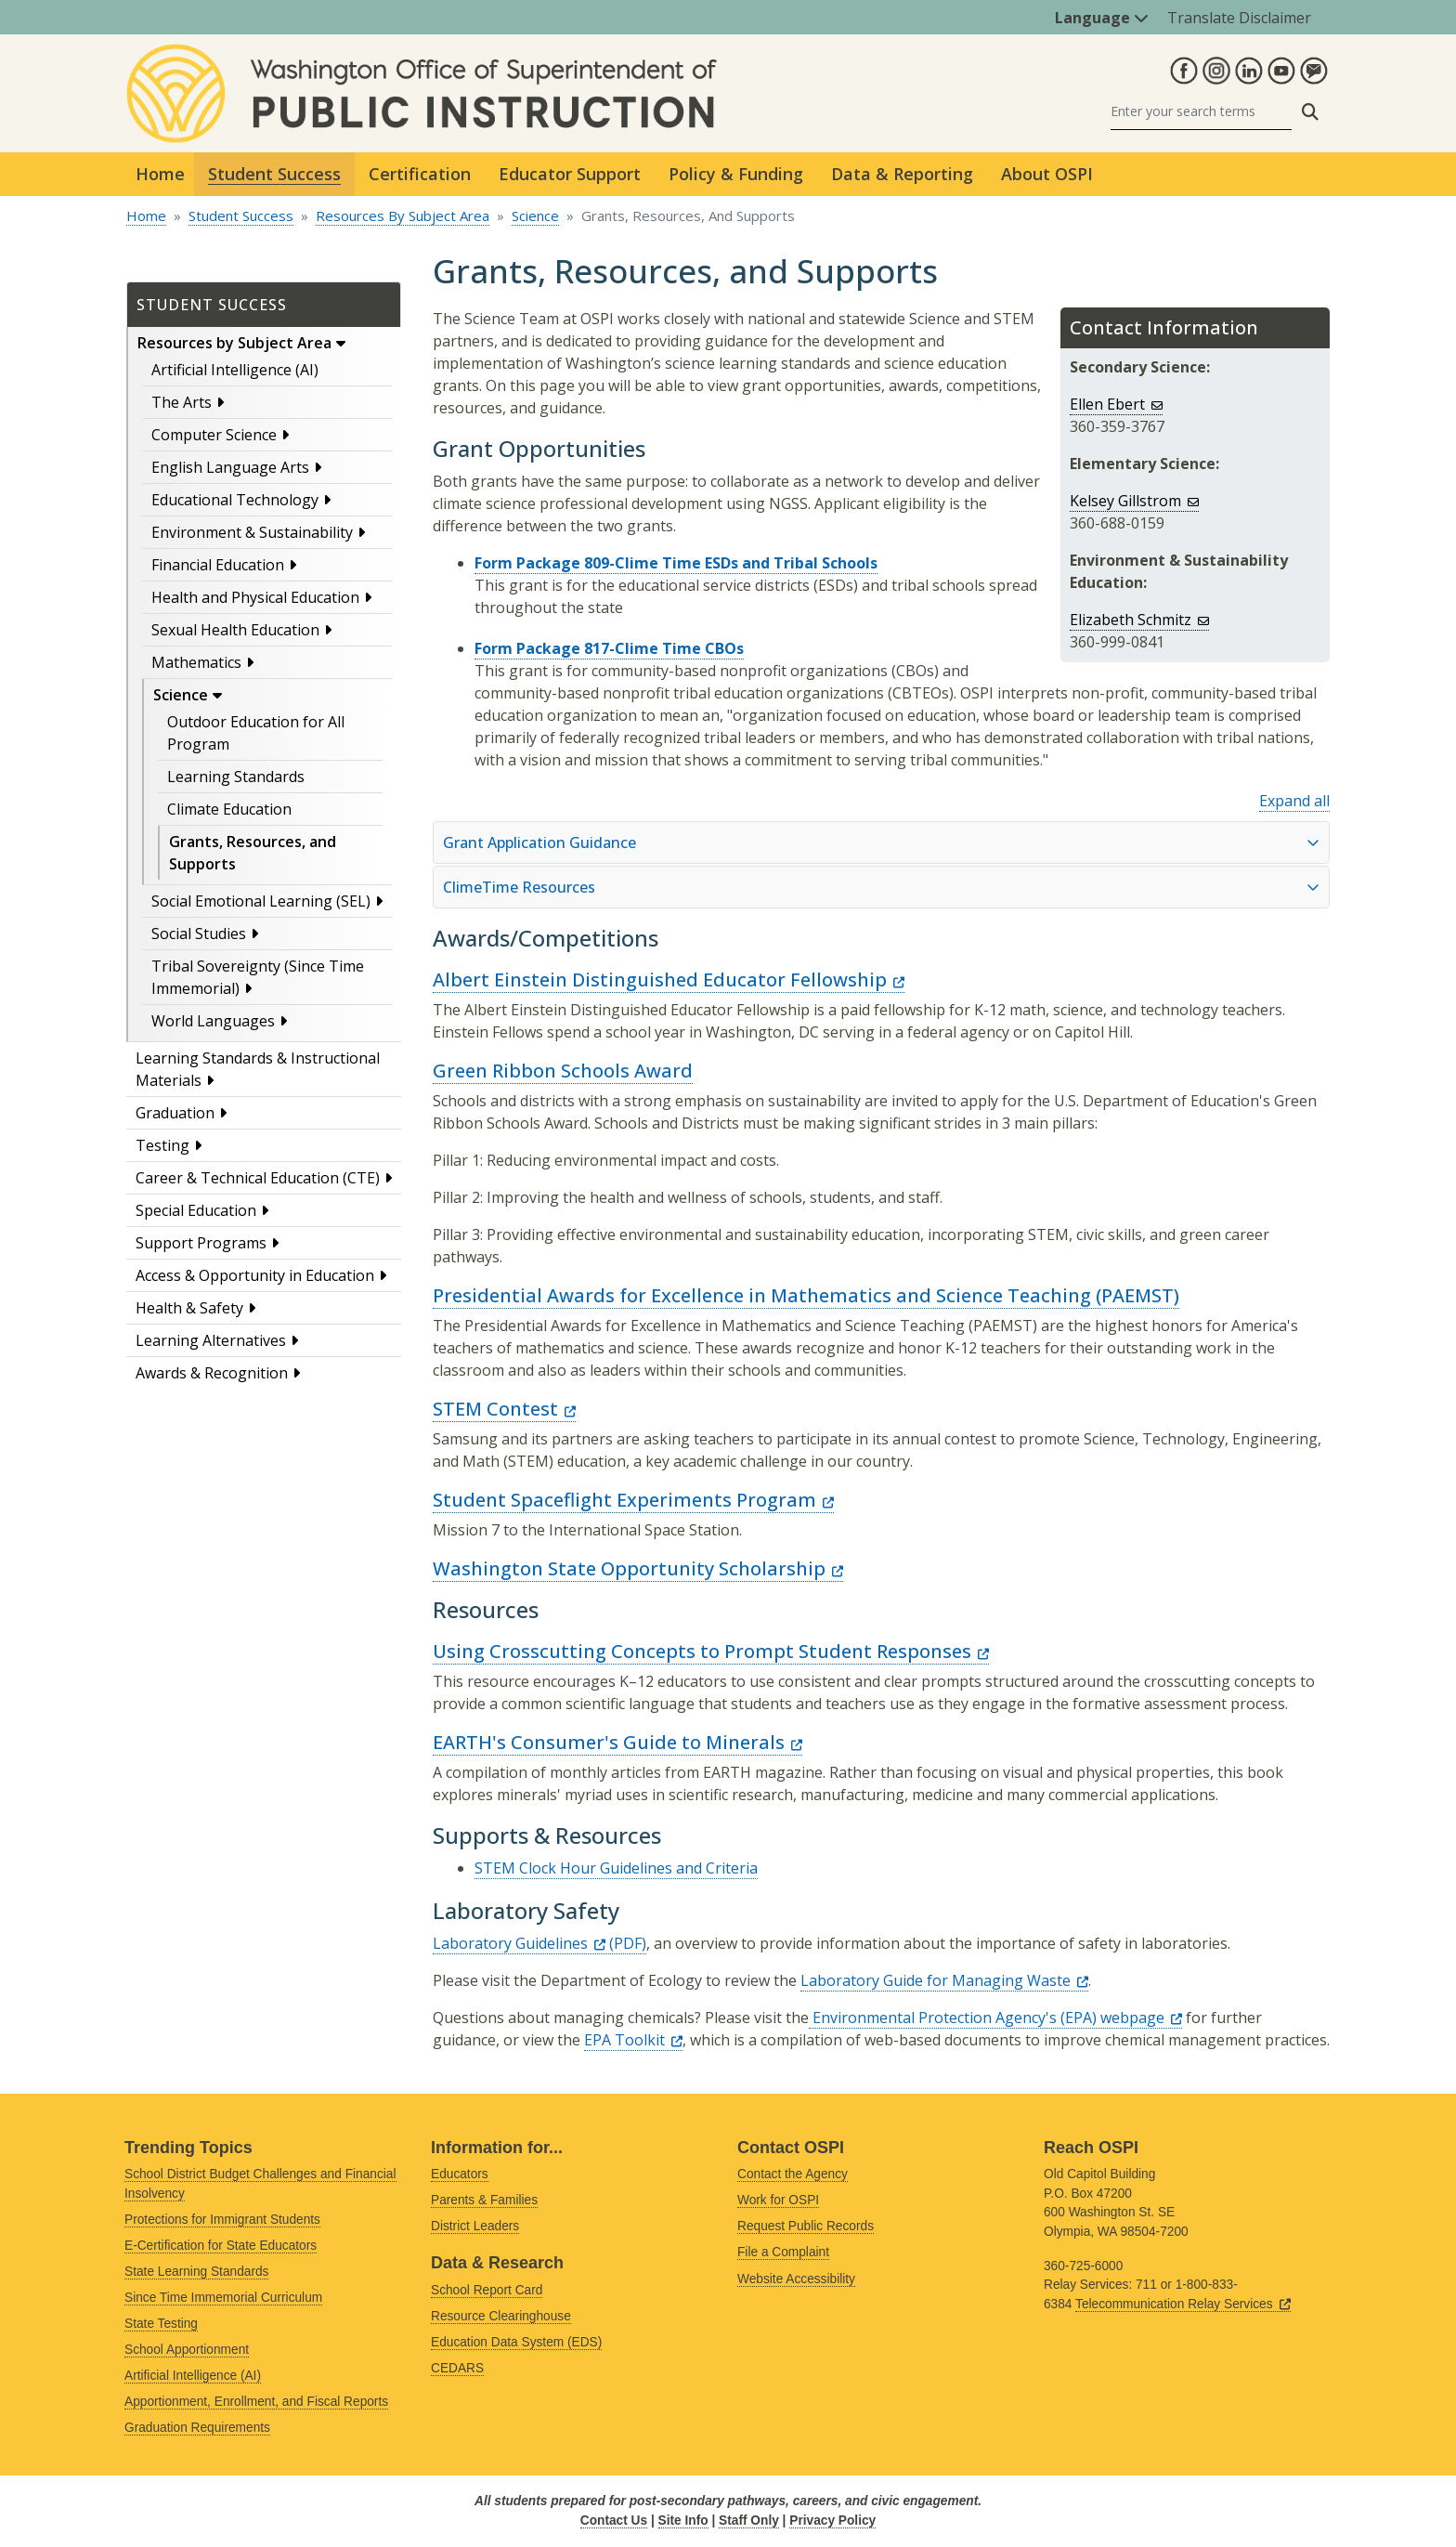  What do you see at coordinates (196, 662) in the screenshot?
I see `Mathematics` at bounding box center [196, 662].